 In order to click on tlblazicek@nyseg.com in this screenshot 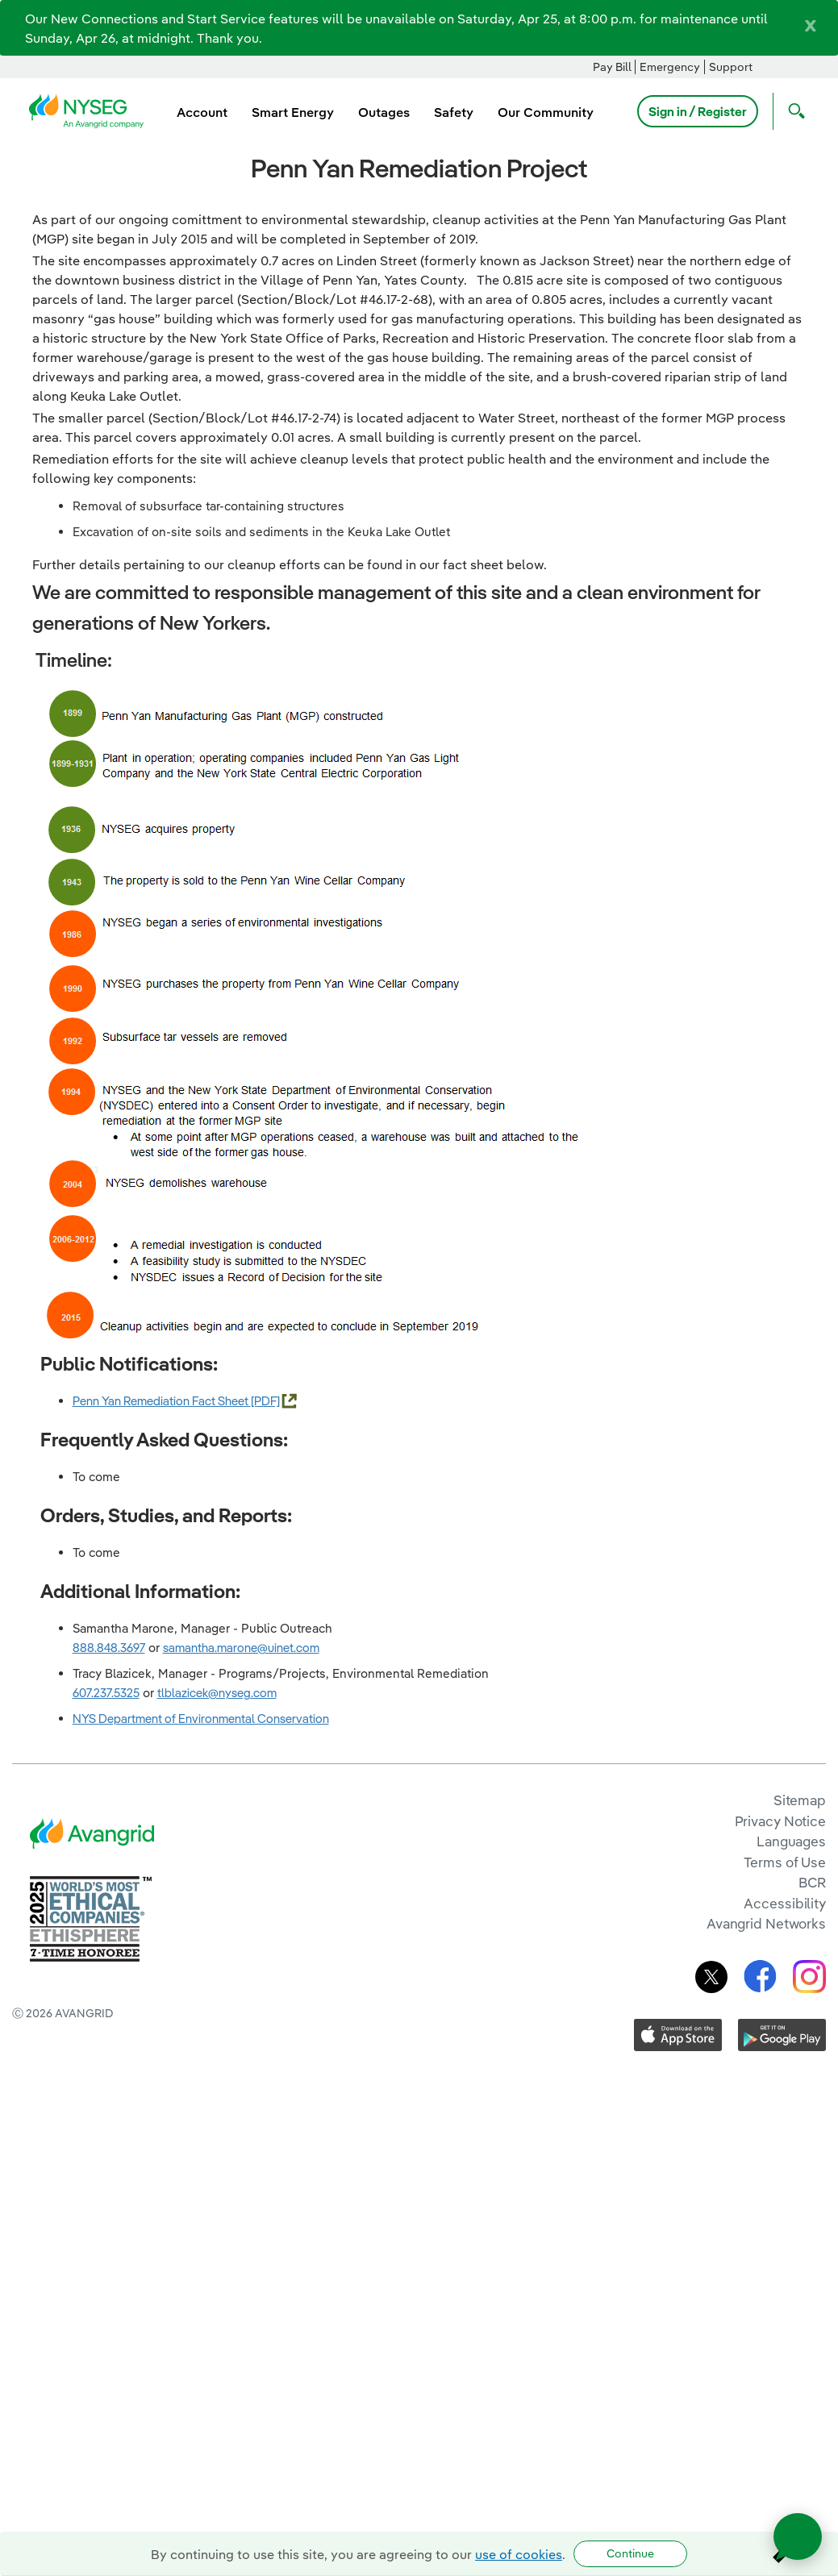, I will do `click(217, 1692)`.